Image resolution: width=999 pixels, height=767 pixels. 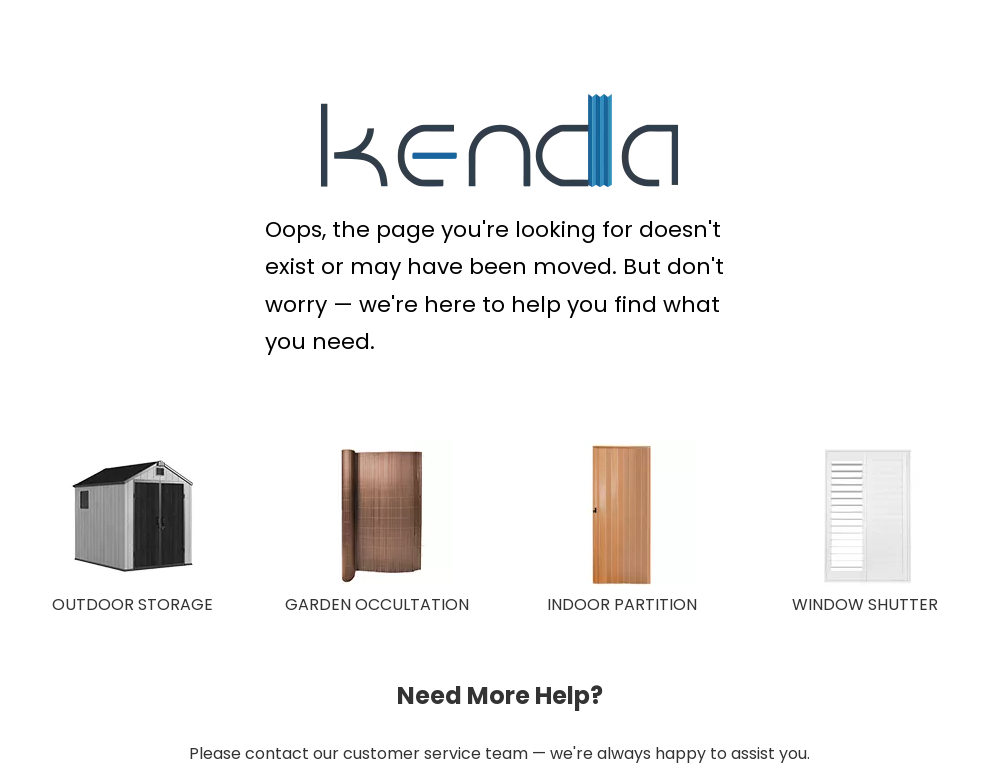 What do you see at coordinates (132, 604) in the screenshot?
I see `OUTDOOR STORAGE` at bounding box center [132, 604].